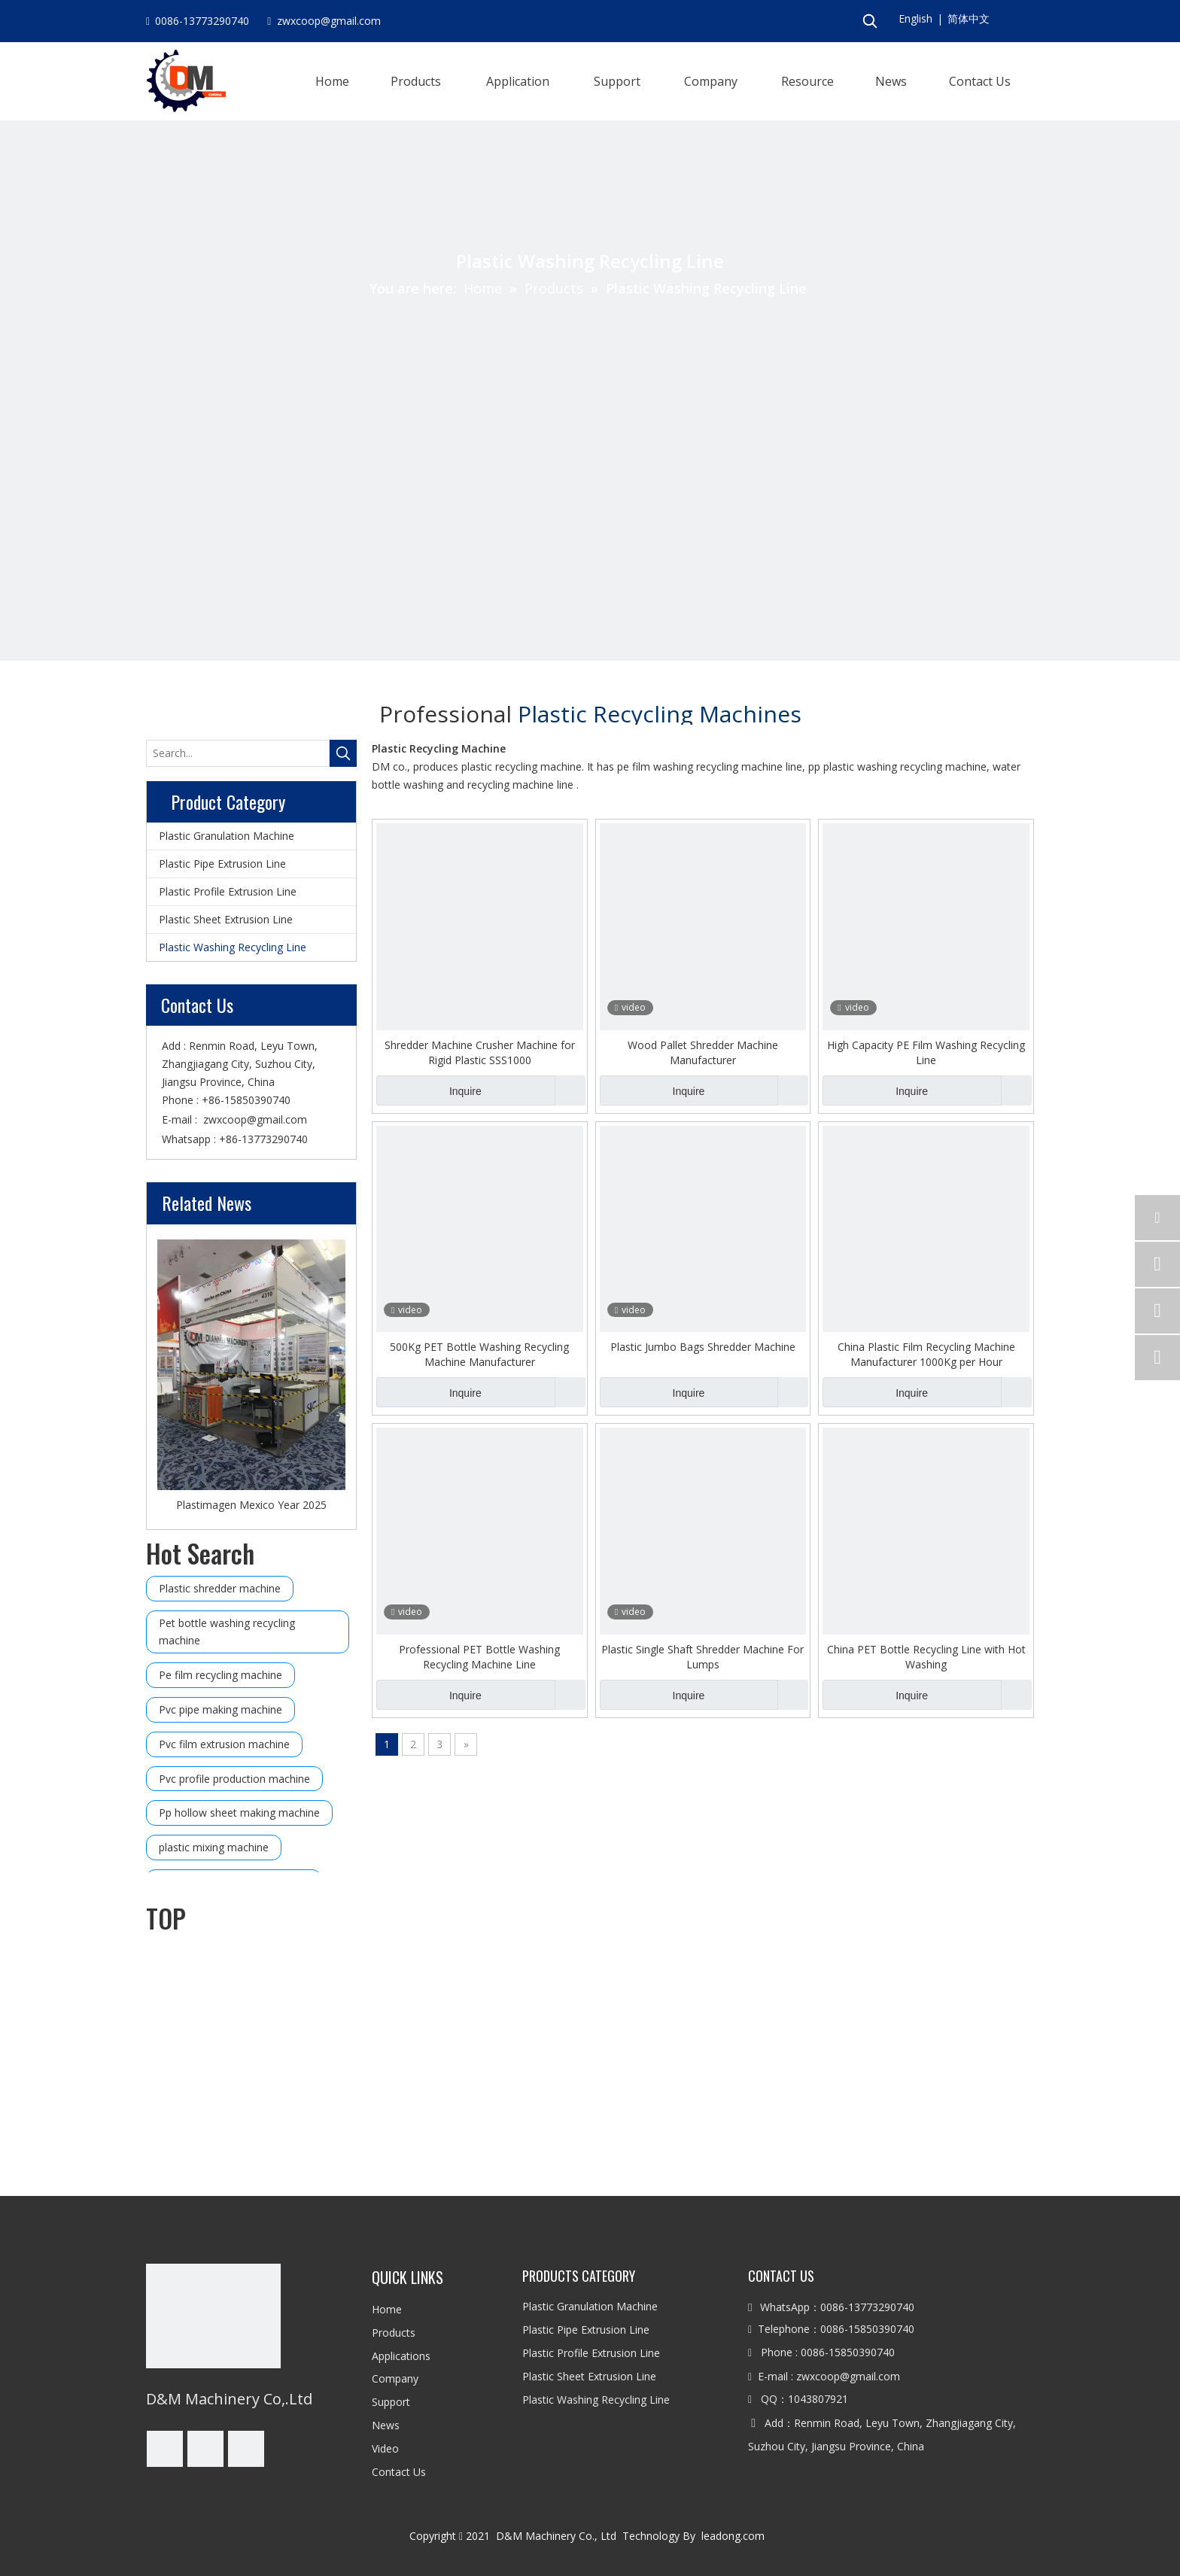  I want to click on Home, so click(387, 2309).